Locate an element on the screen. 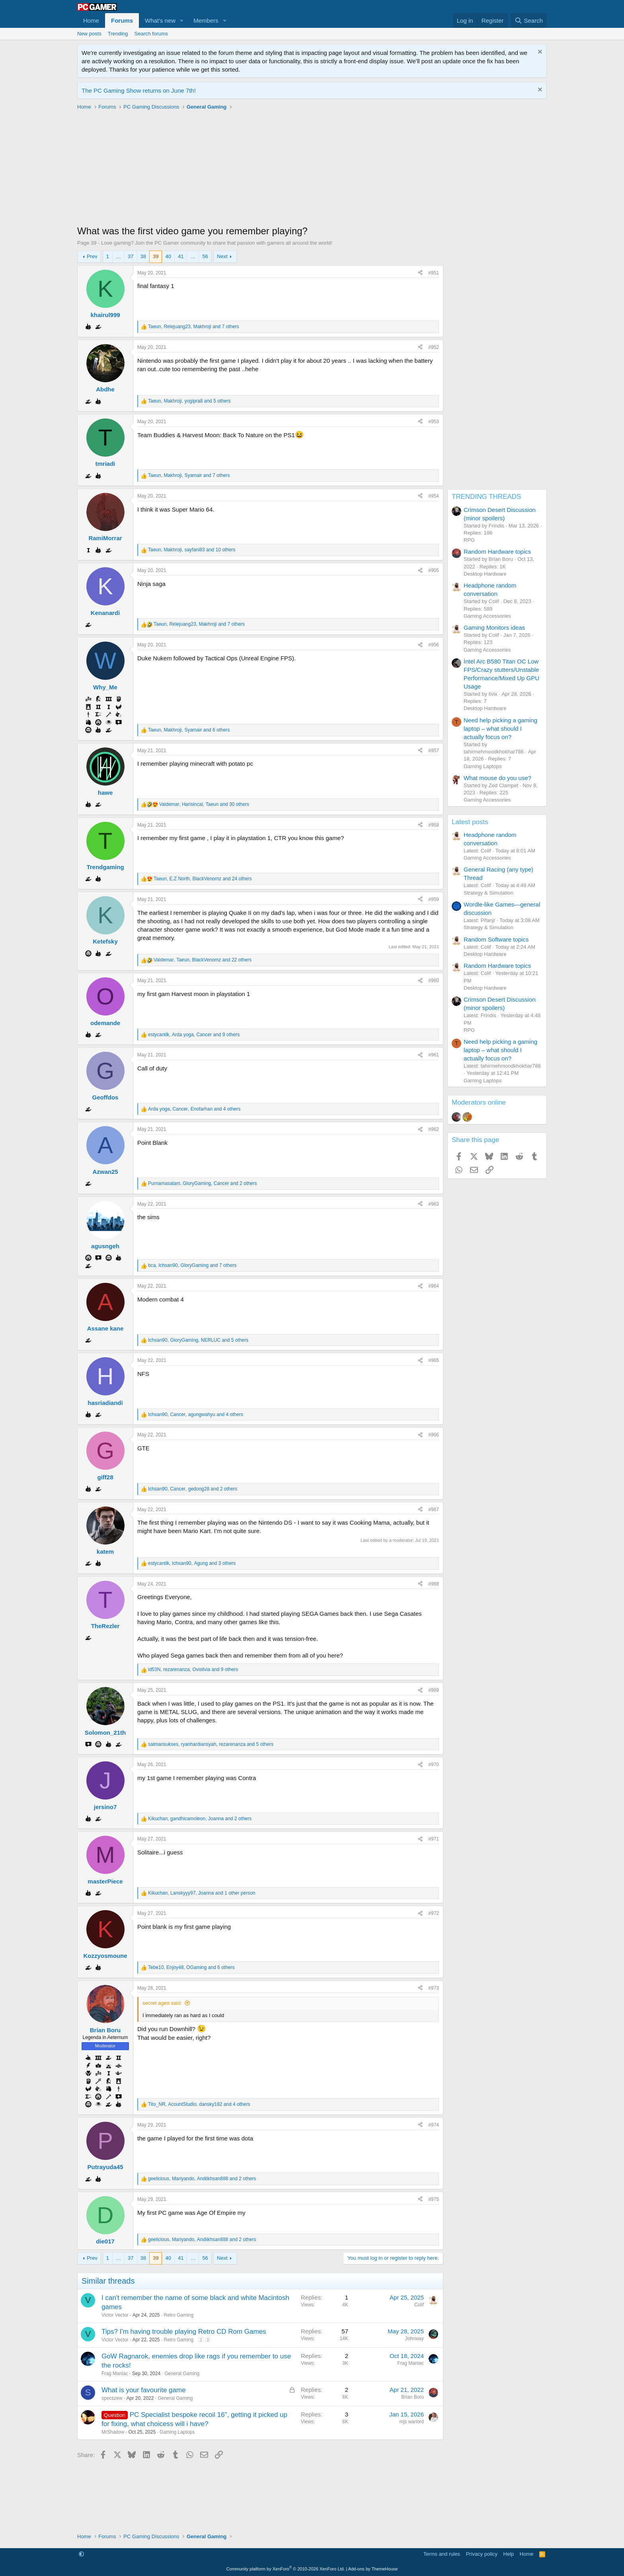 The height and width of the screenshot is (2576, 624). Gaming Monitors ideas is located at coordinates (494, 627).